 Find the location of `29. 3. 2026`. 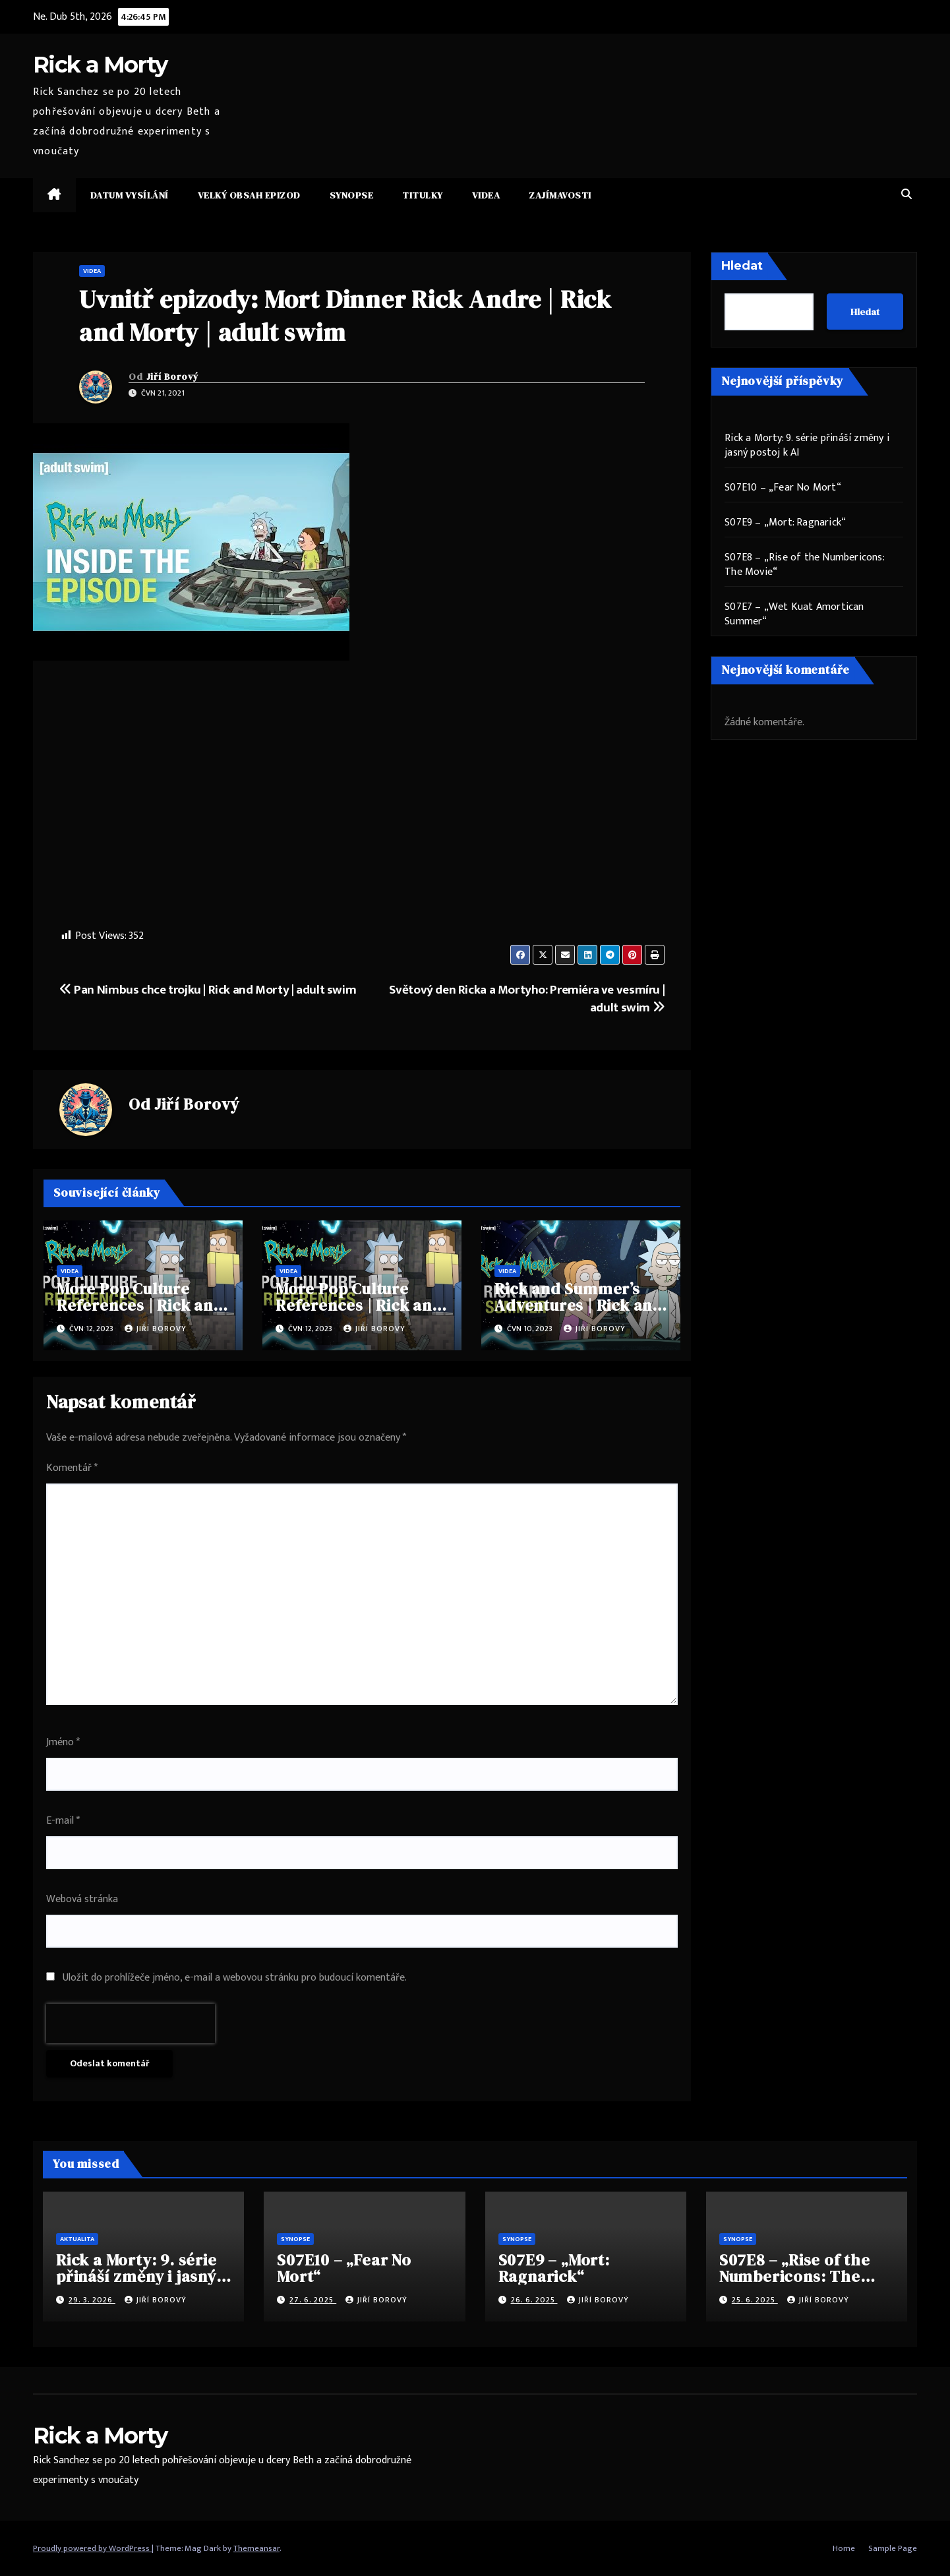

29. 3. 2026 is located at coordinates (92, 2299).